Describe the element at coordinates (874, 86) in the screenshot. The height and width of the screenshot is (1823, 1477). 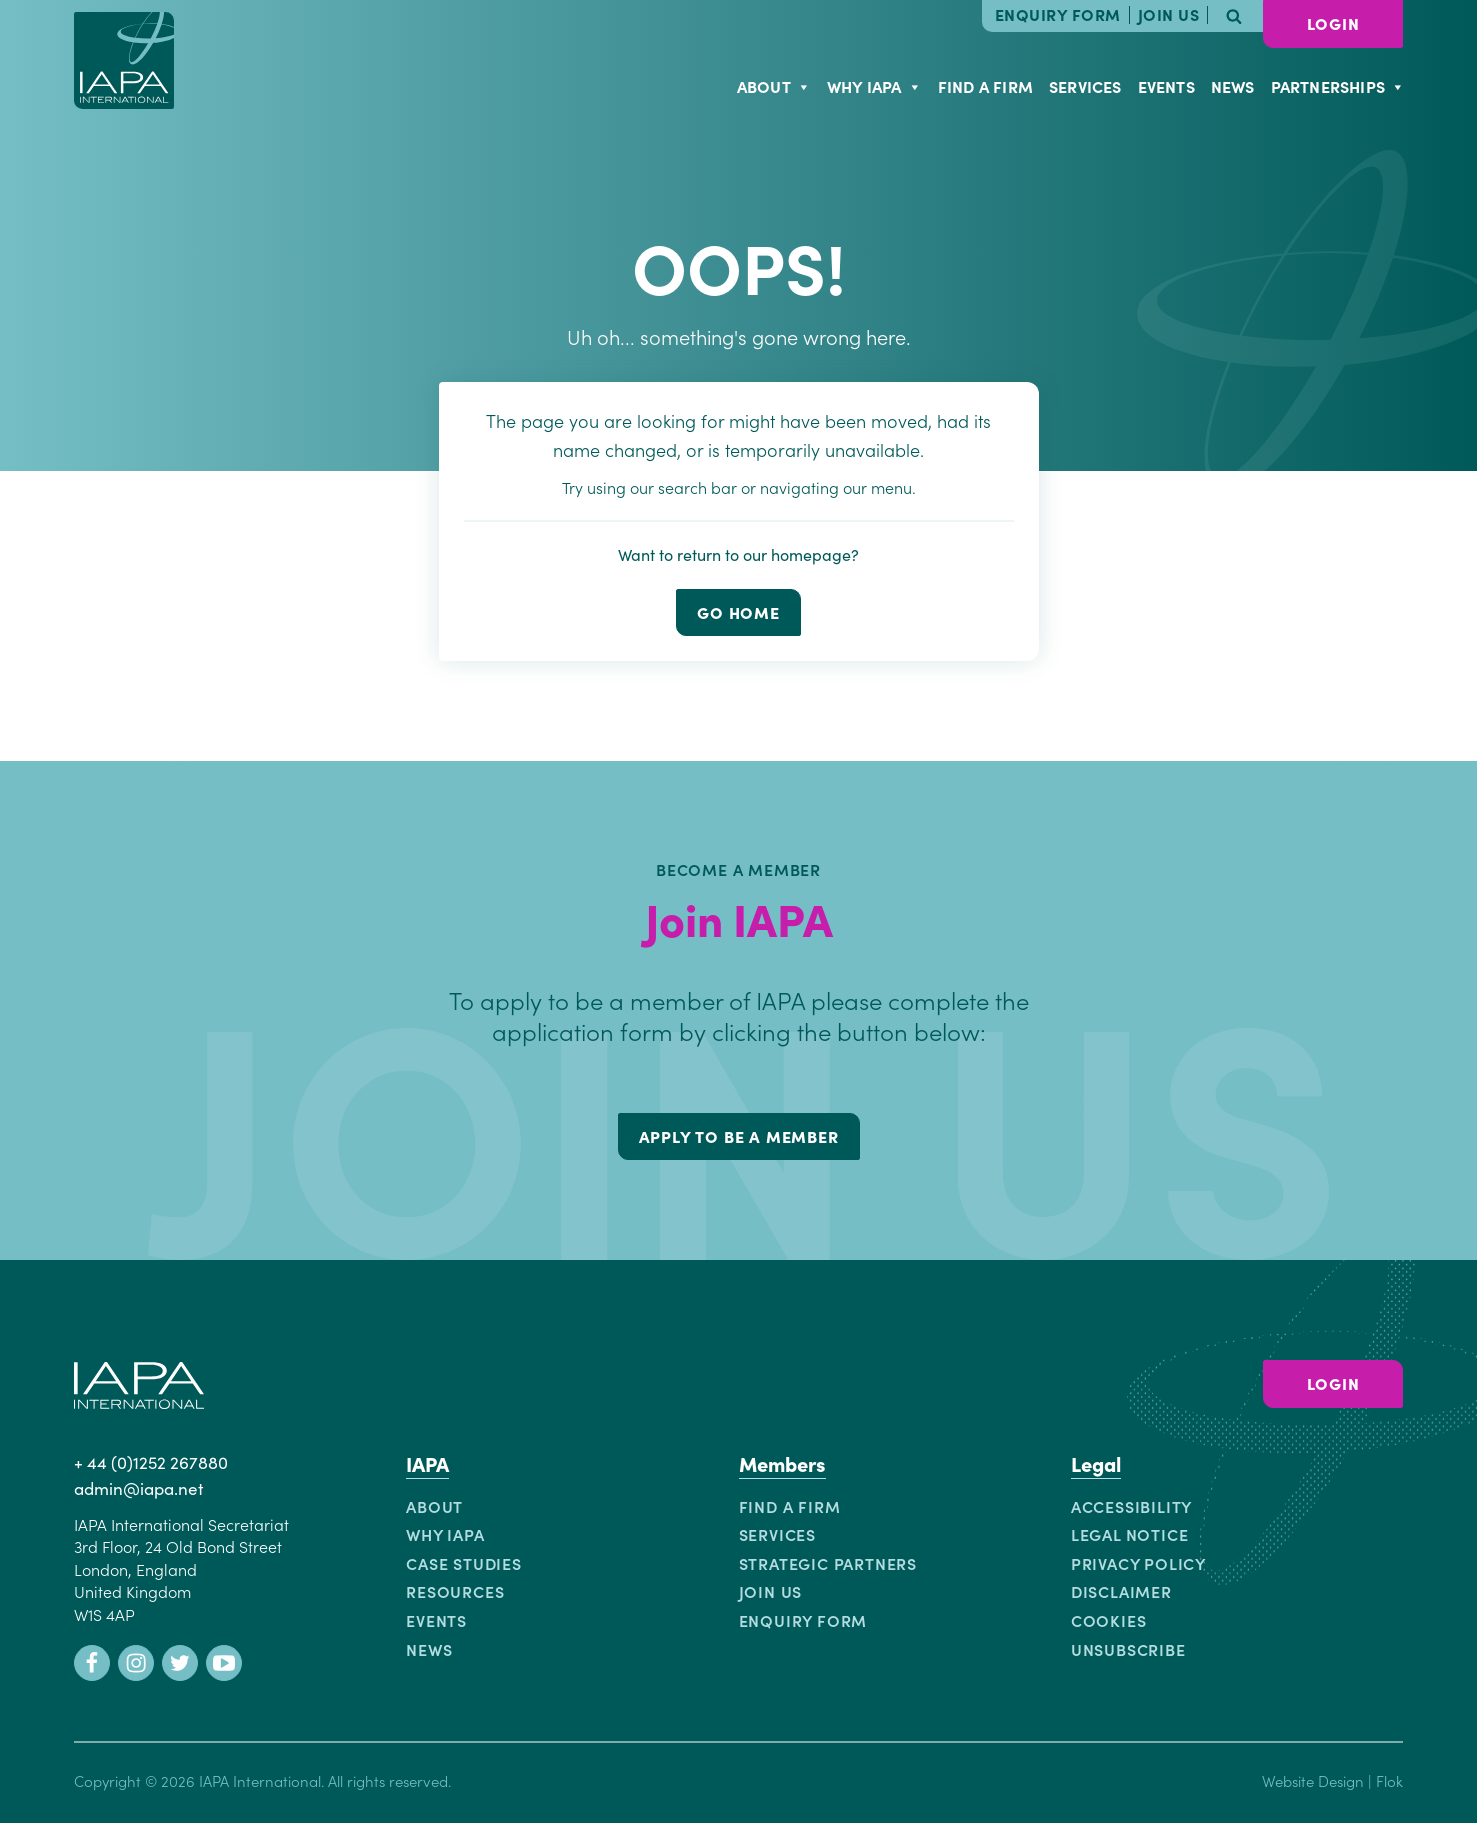
I see `Why IAPA` at that location.